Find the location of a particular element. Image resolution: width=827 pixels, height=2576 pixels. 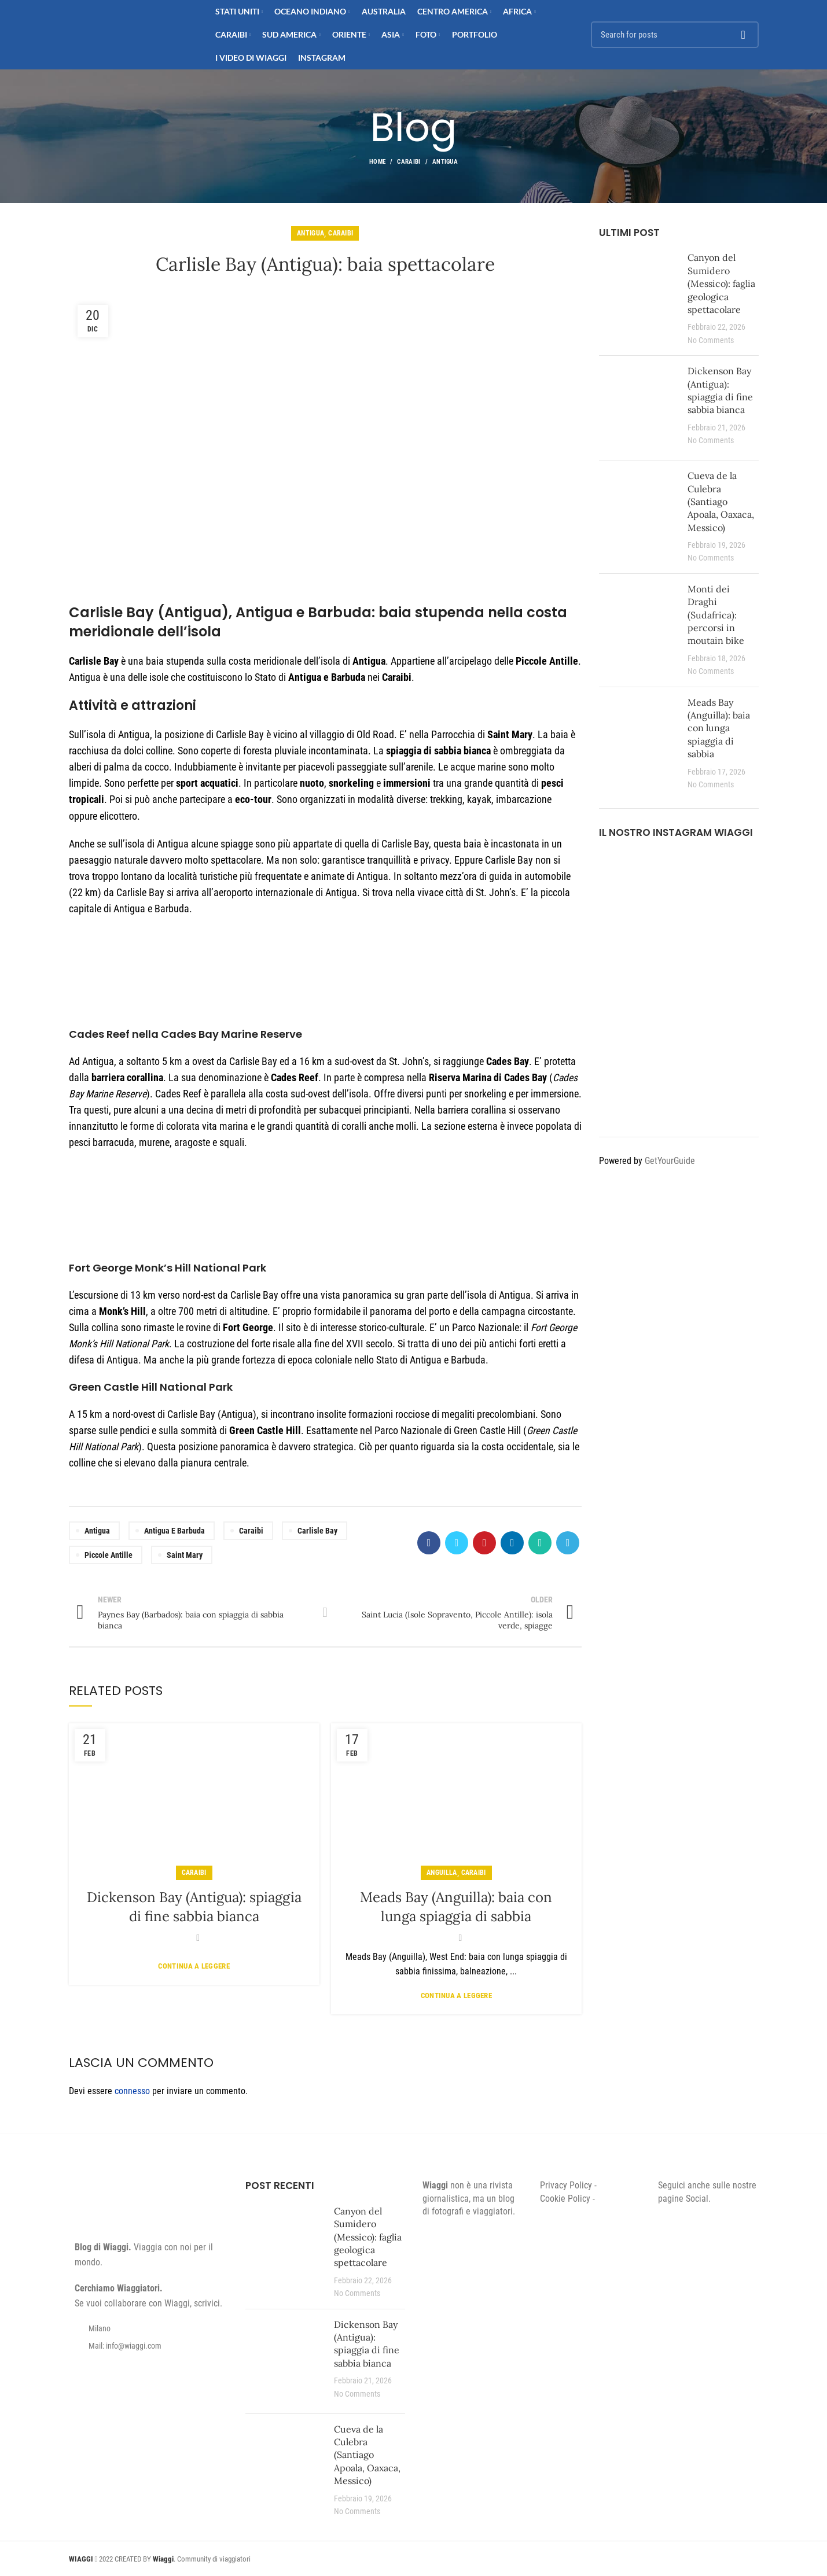

Cookie Policy is located at coordinates (565, 2198).